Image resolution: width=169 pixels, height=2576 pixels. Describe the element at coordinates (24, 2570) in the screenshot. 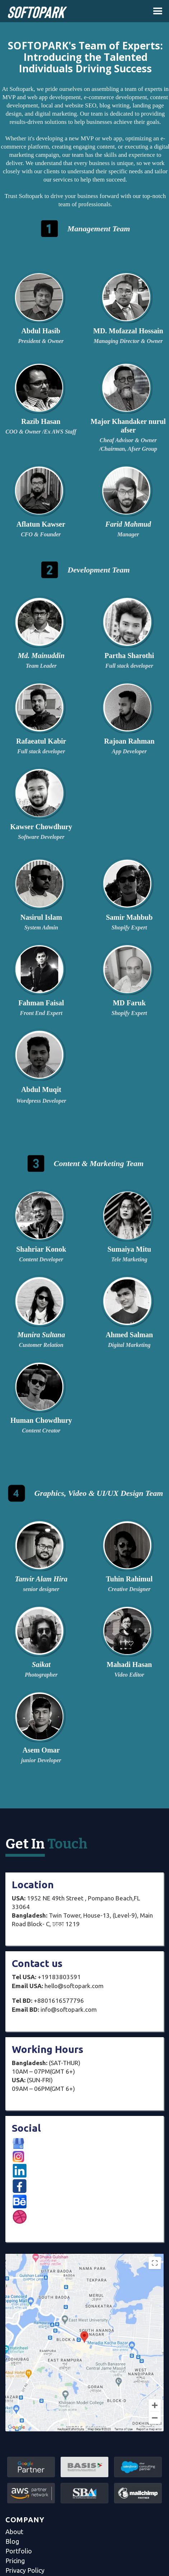

I see `Privacy Policy` at that location.